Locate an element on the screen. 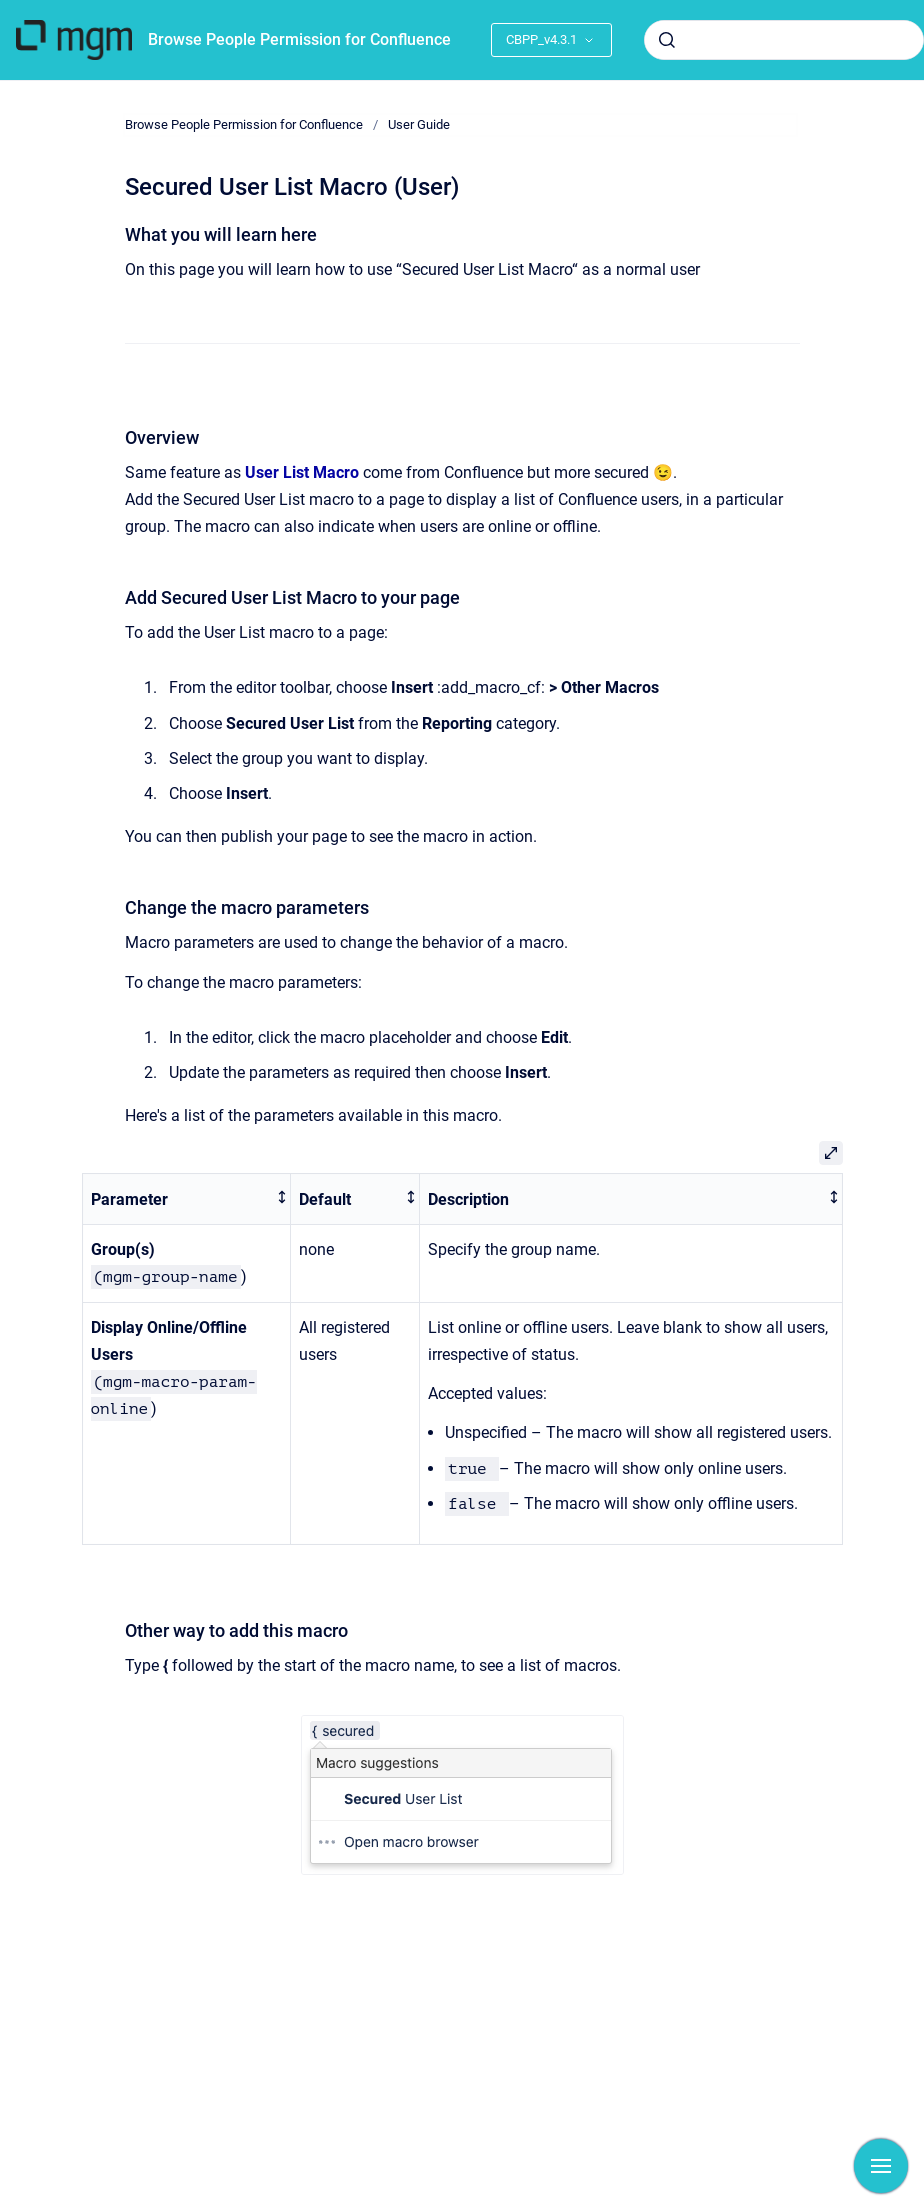 Image resolution: width=924 pixels, height=2209 pixels. User Guide is located at coordinates (419, 124).